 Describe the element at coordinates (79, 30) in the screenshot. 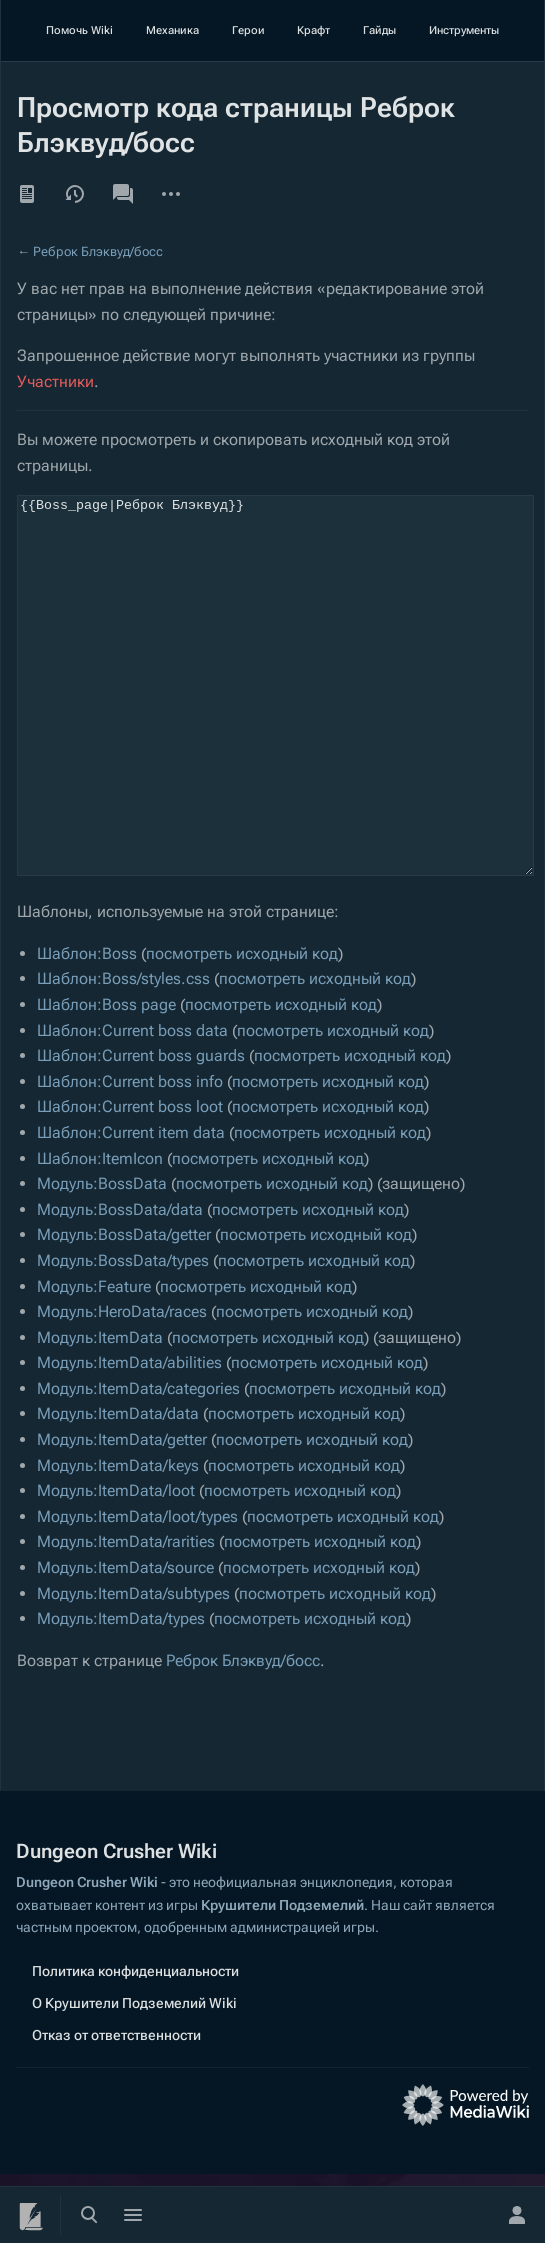

I see `Помочь Wiki` at that location.